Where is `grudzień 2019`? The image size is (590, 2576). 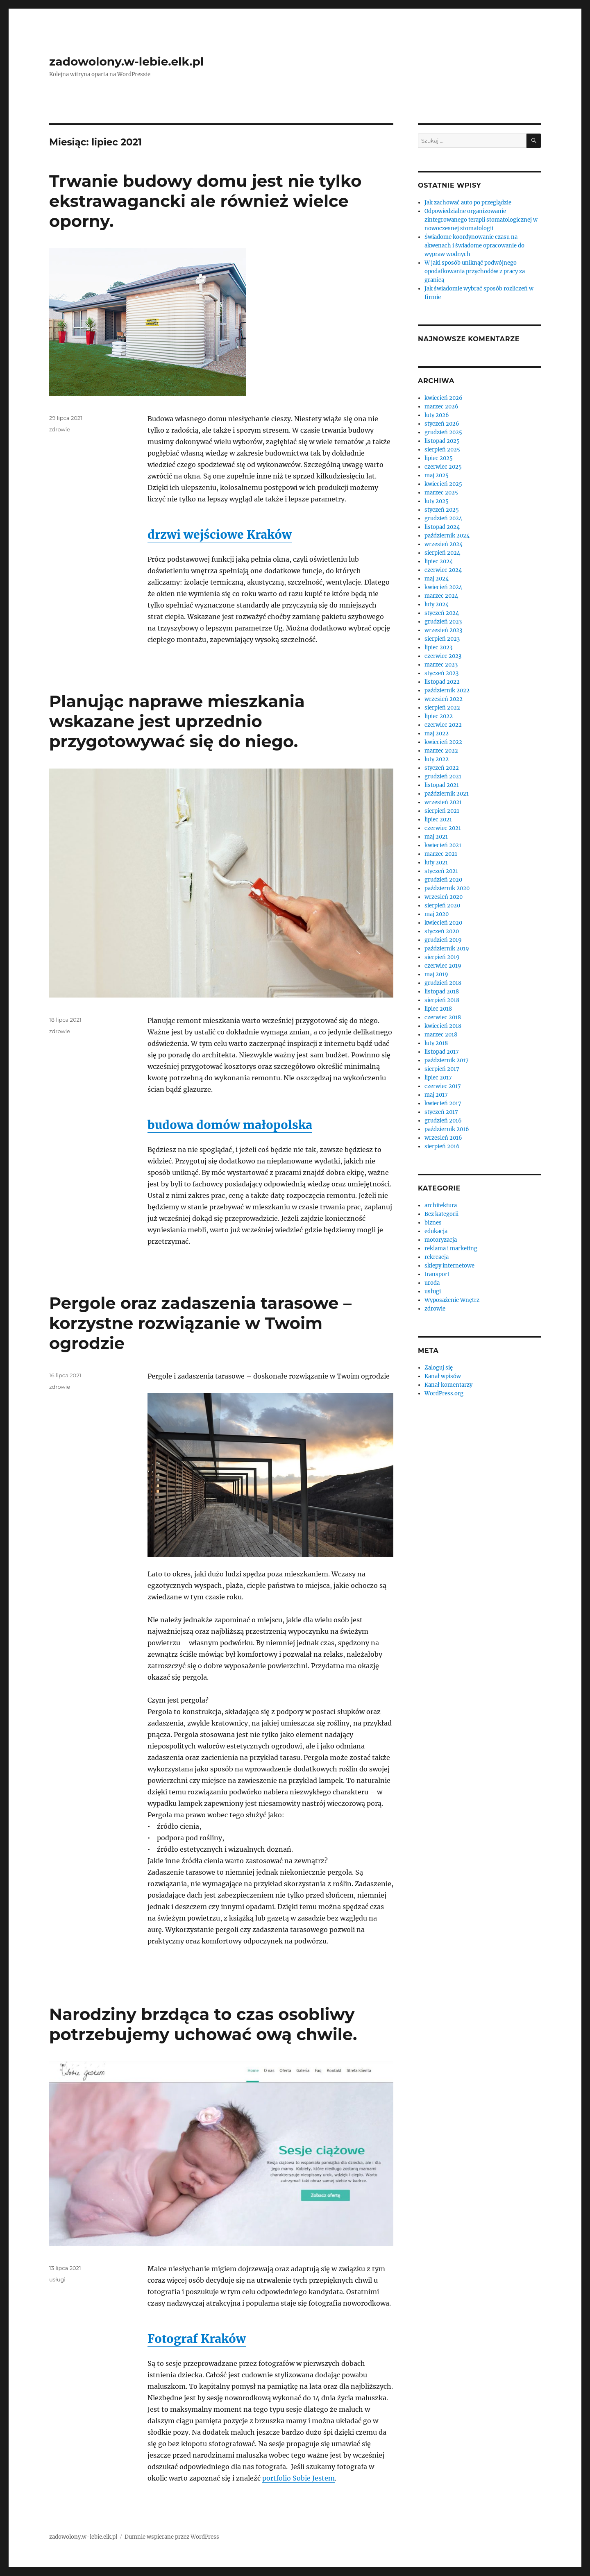
grudzień 2019 is located at coordinates (443, 940).